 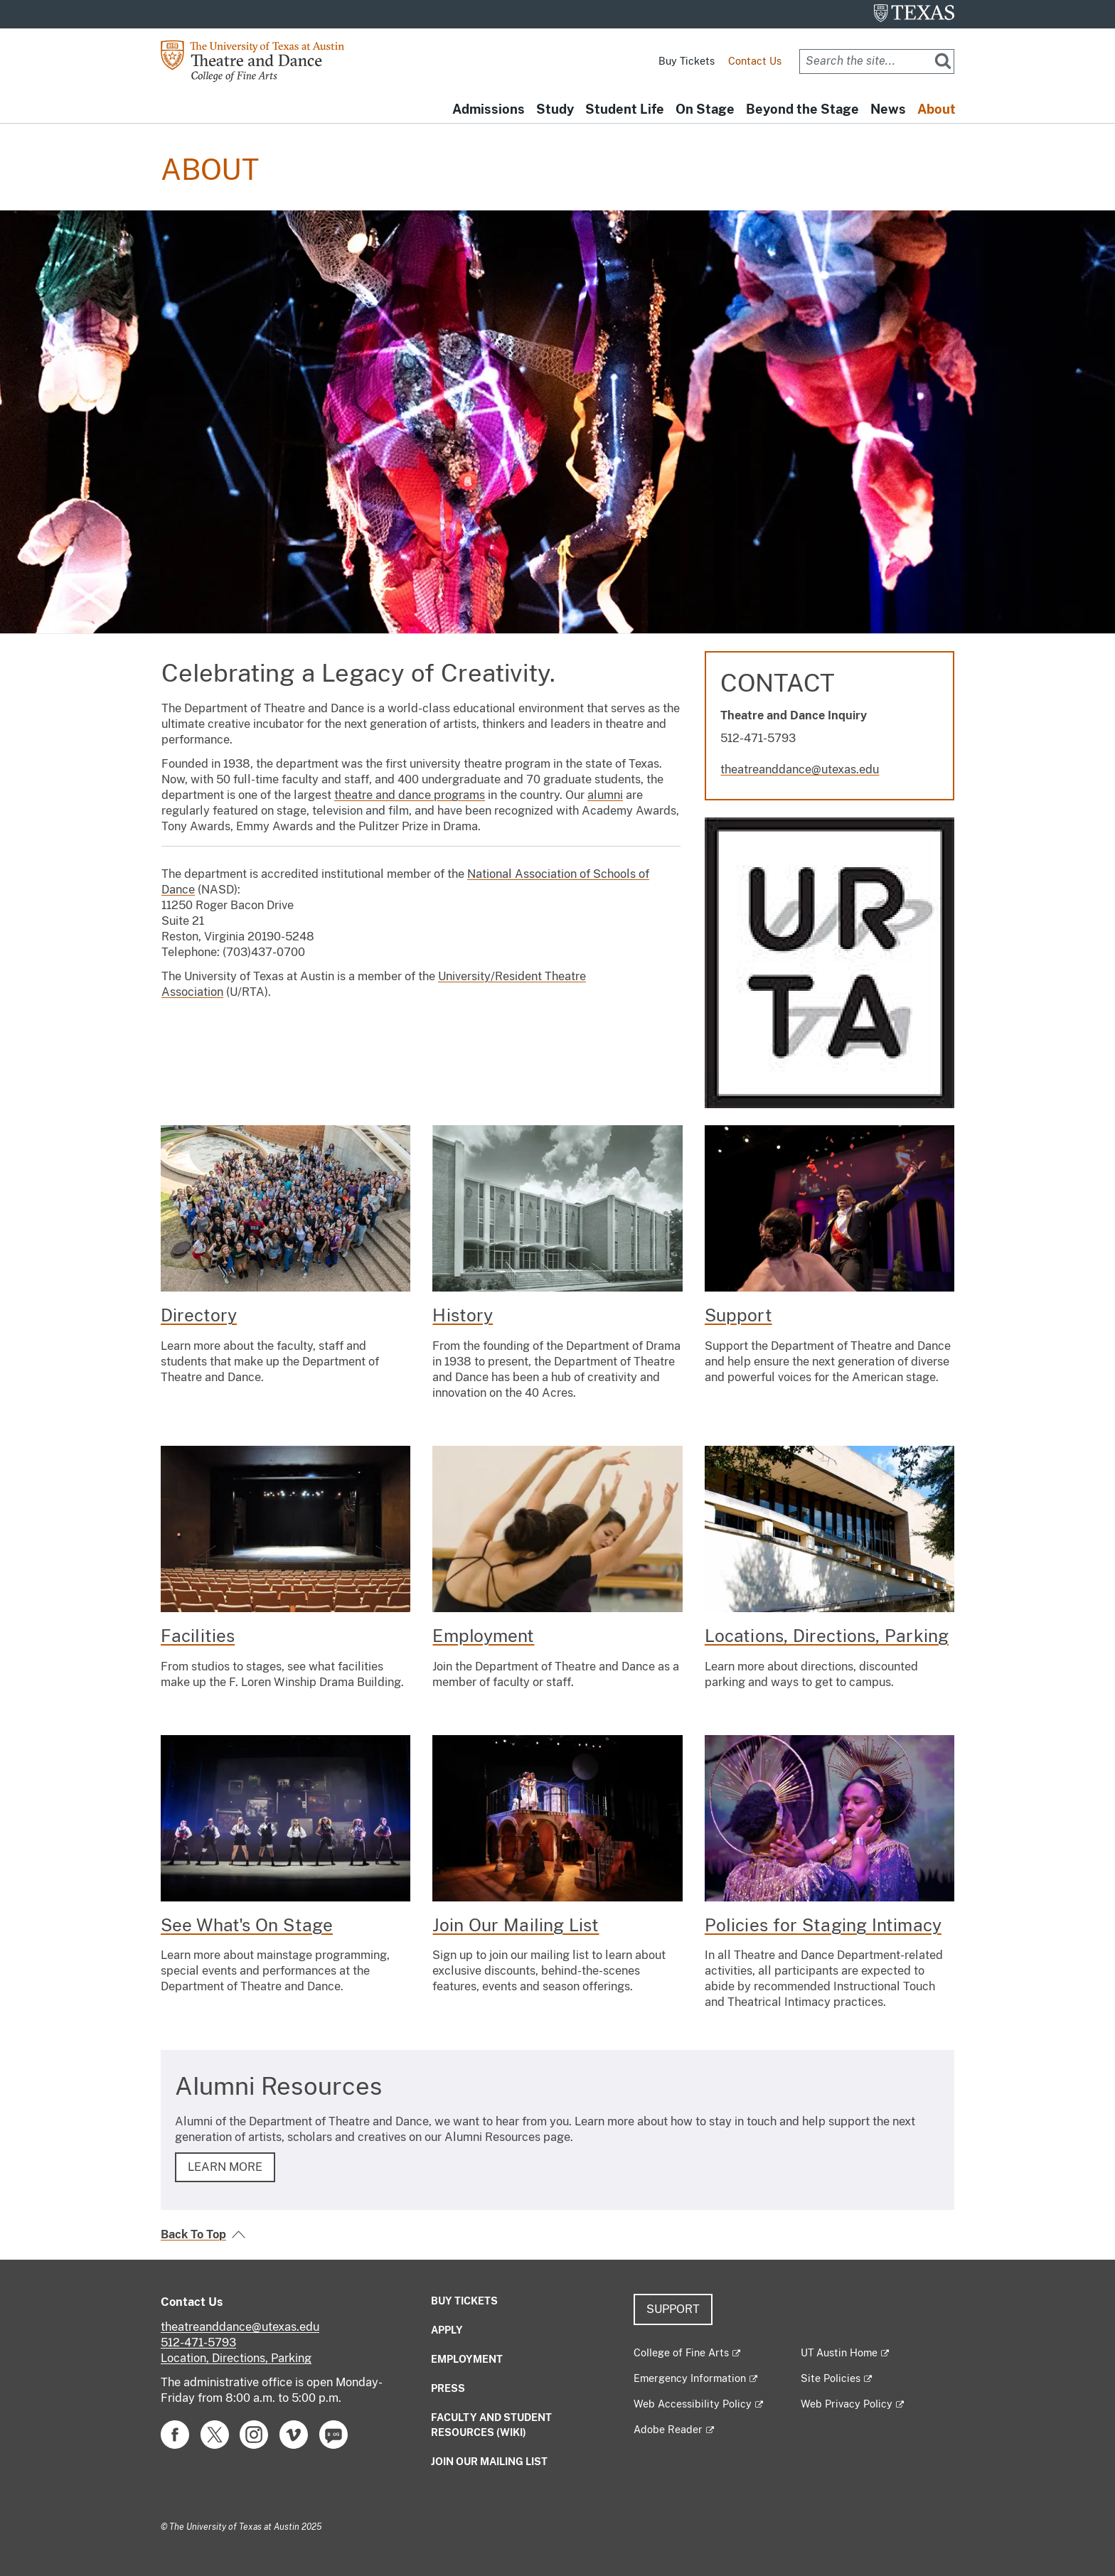 What do you see at coordinates (693, 2404) in the screenshot?
I see `Web Accessibility Policy` at bounding box center [693, 2404].